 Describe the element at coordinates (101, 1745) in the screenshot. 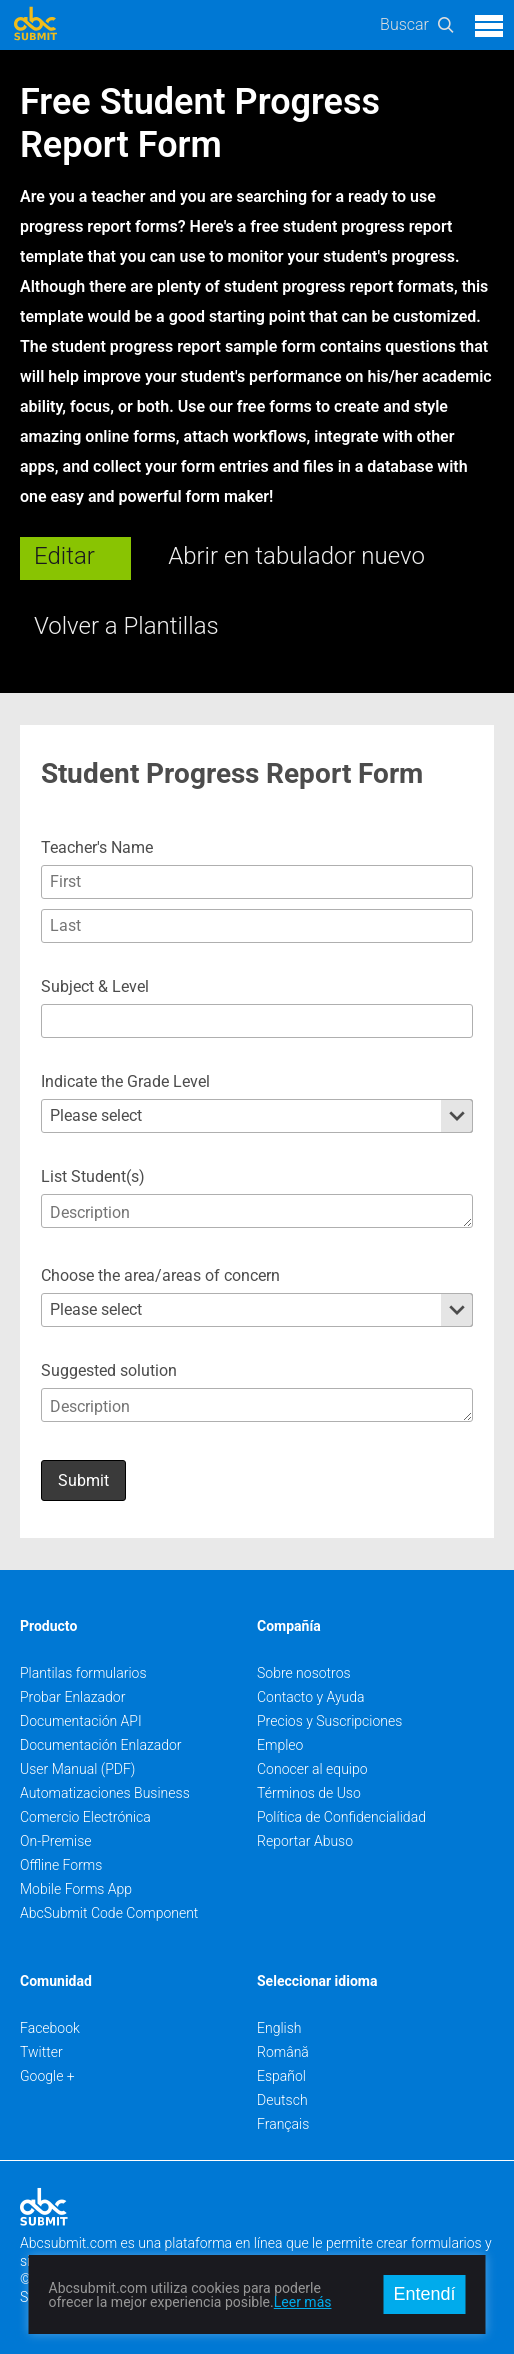

I see `Documentación Enlazador` at that location.